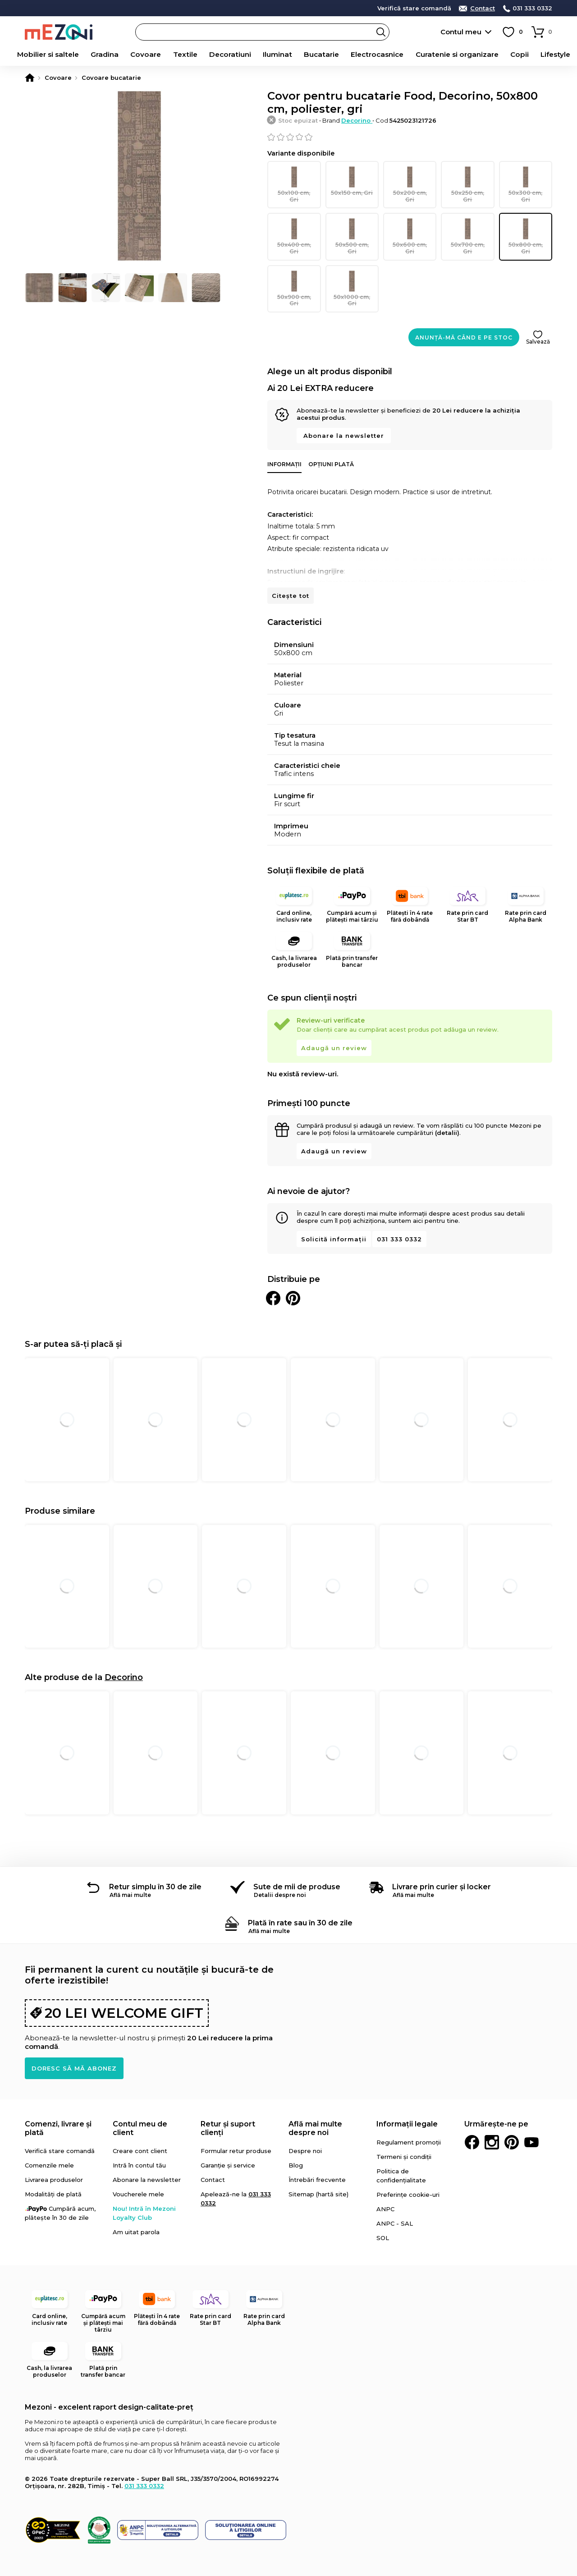 The height and width of the screenshot is (2576, 577). I want to click on 50x600 cm, Gri, so click(410, 225).